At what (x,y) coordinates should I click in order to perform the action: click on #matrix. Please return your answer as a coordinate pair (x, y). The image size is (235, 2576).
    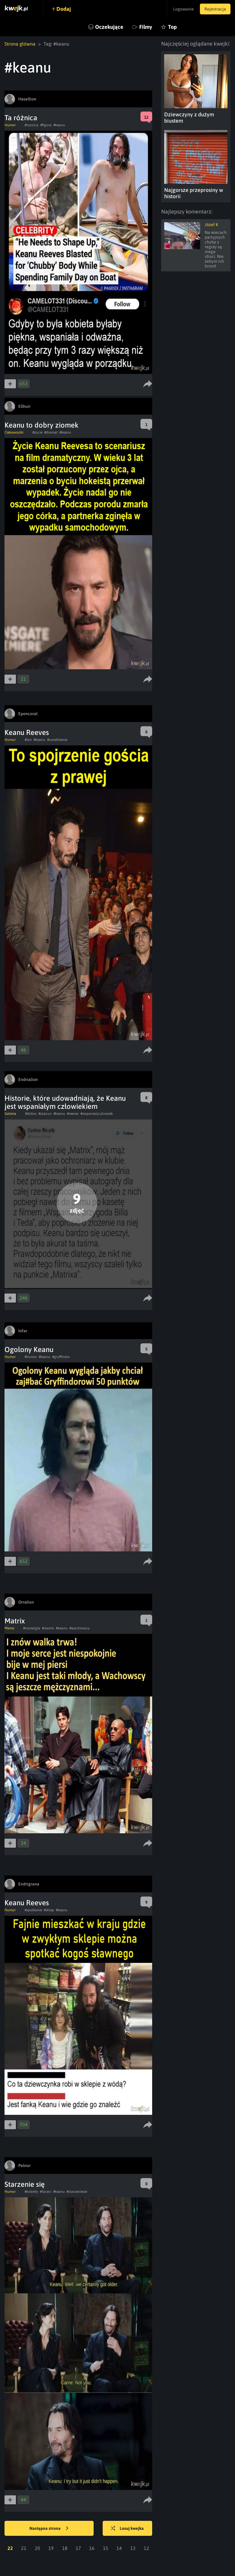
    Looking at the image, I should click on (48, 1628).